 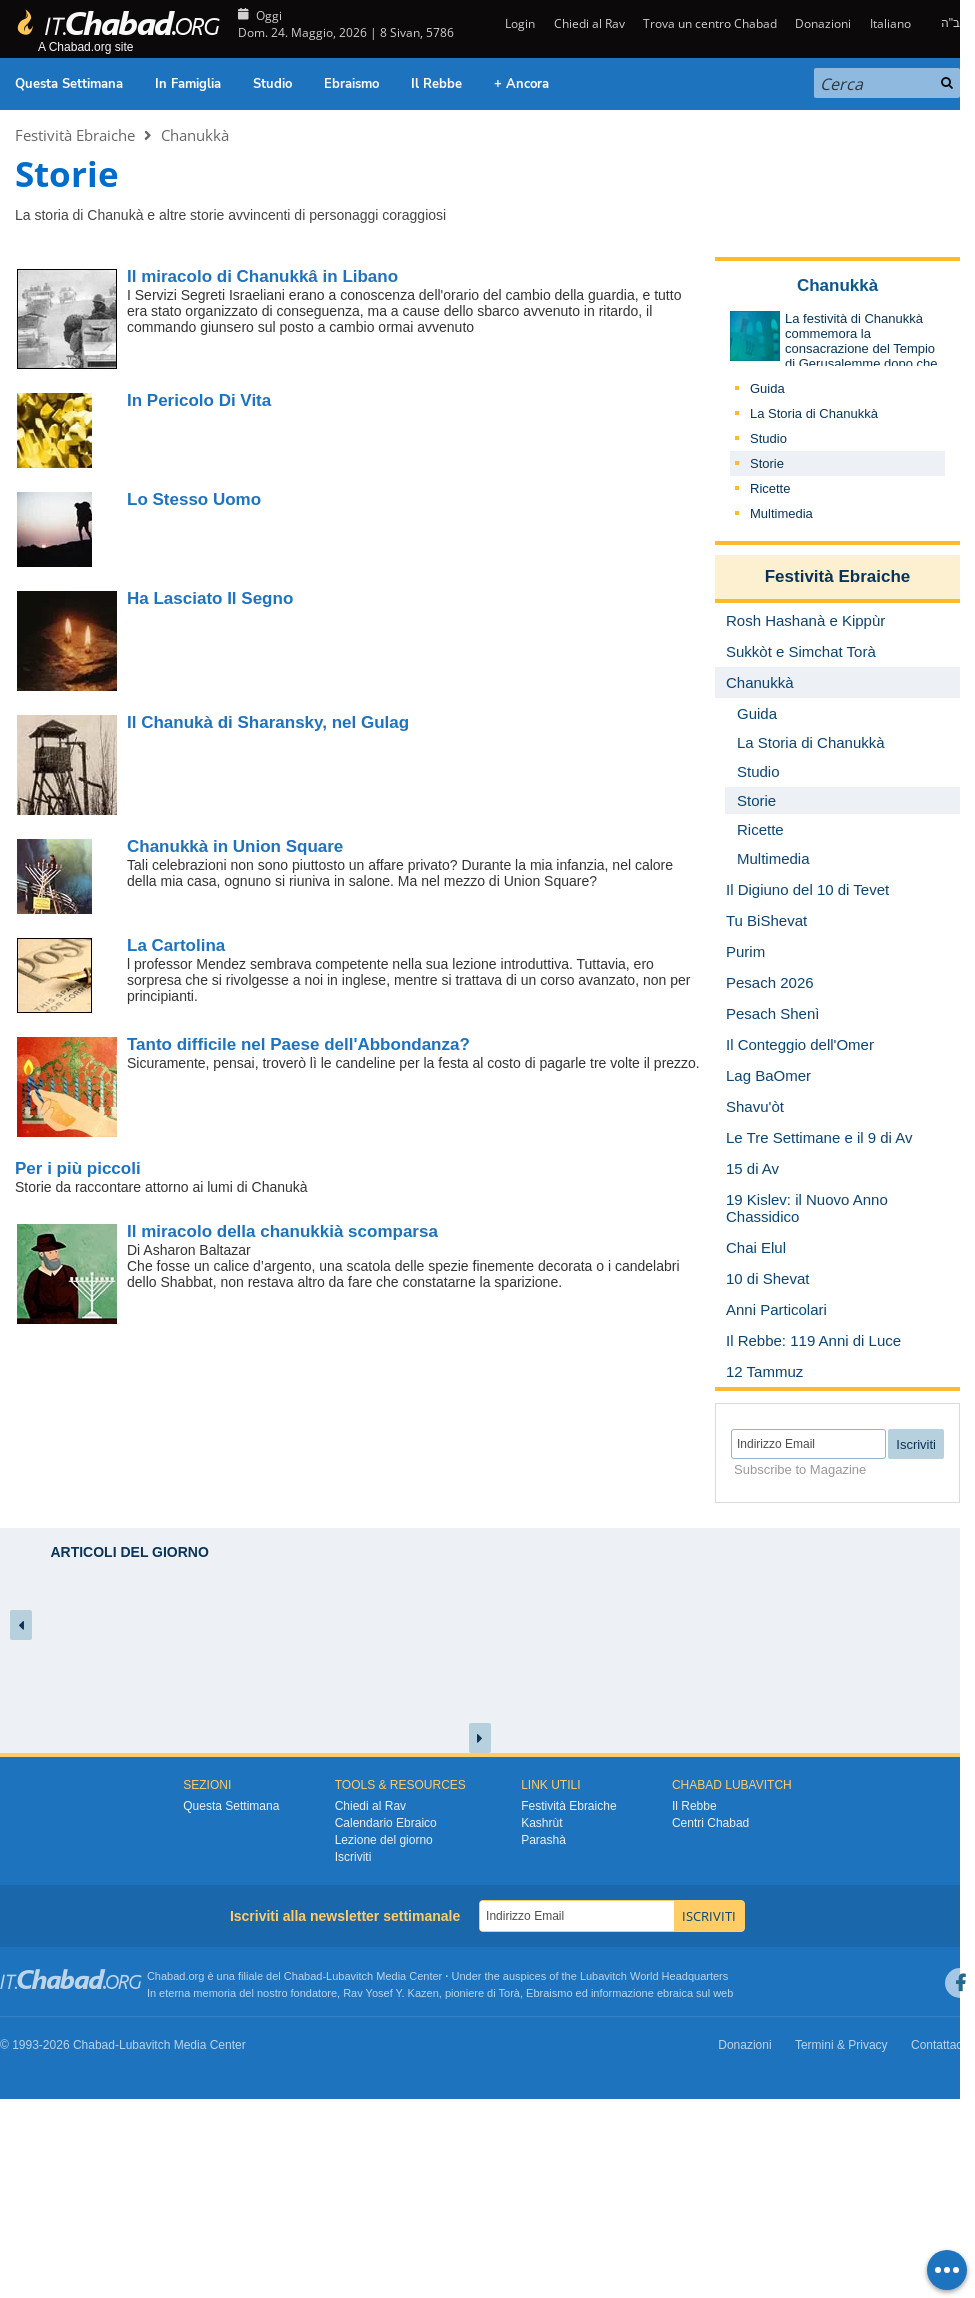 I want to click on Kashrùt, so click(x=541, y=1823).